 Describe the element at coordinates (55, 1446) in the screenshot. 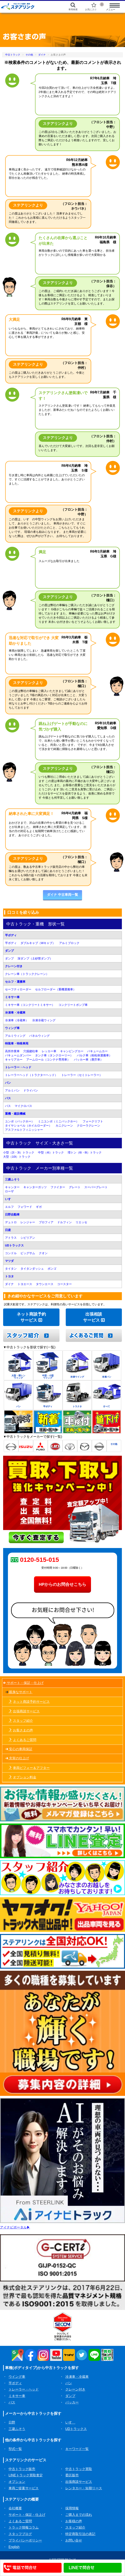

I see `[UD中古トラック一覧]` at that location.